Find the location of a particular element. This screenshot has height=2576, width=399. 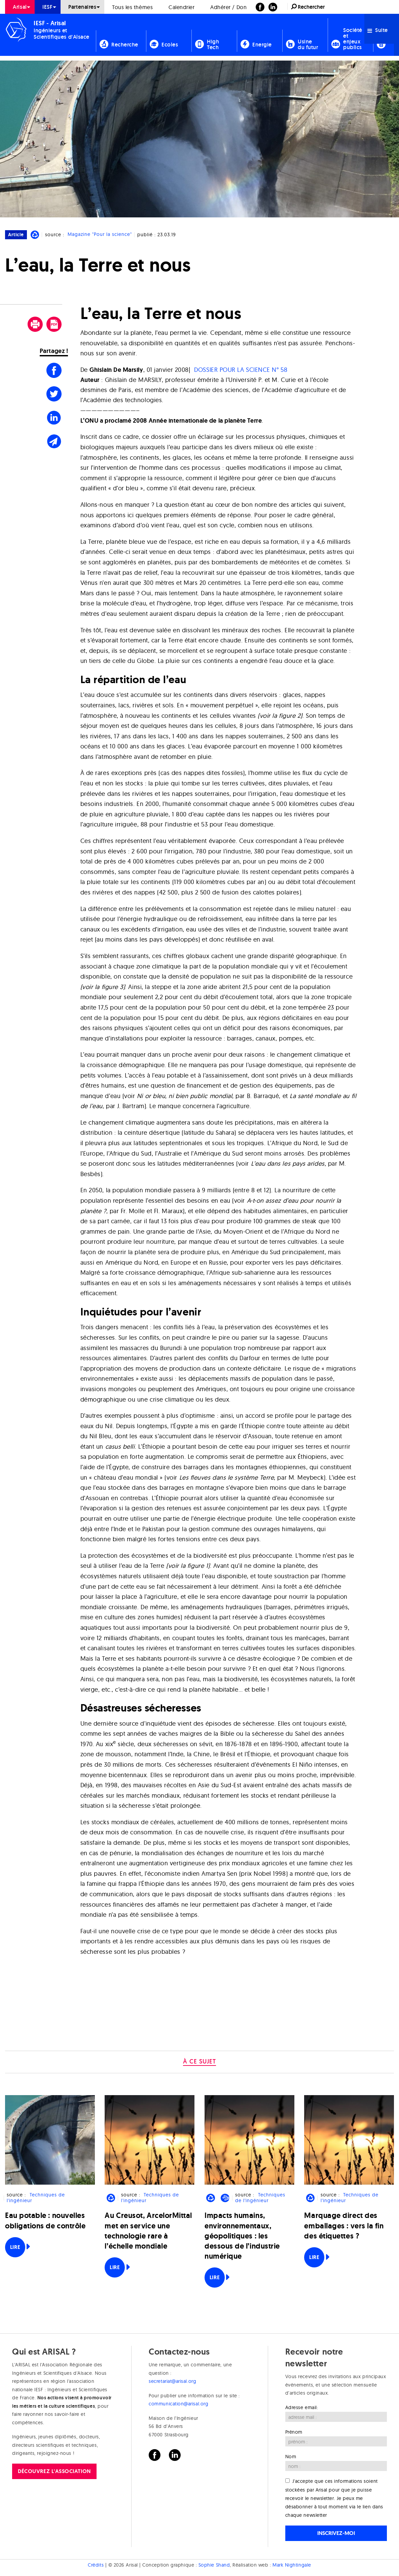

Calendrier is located at coordinates (181, 7).